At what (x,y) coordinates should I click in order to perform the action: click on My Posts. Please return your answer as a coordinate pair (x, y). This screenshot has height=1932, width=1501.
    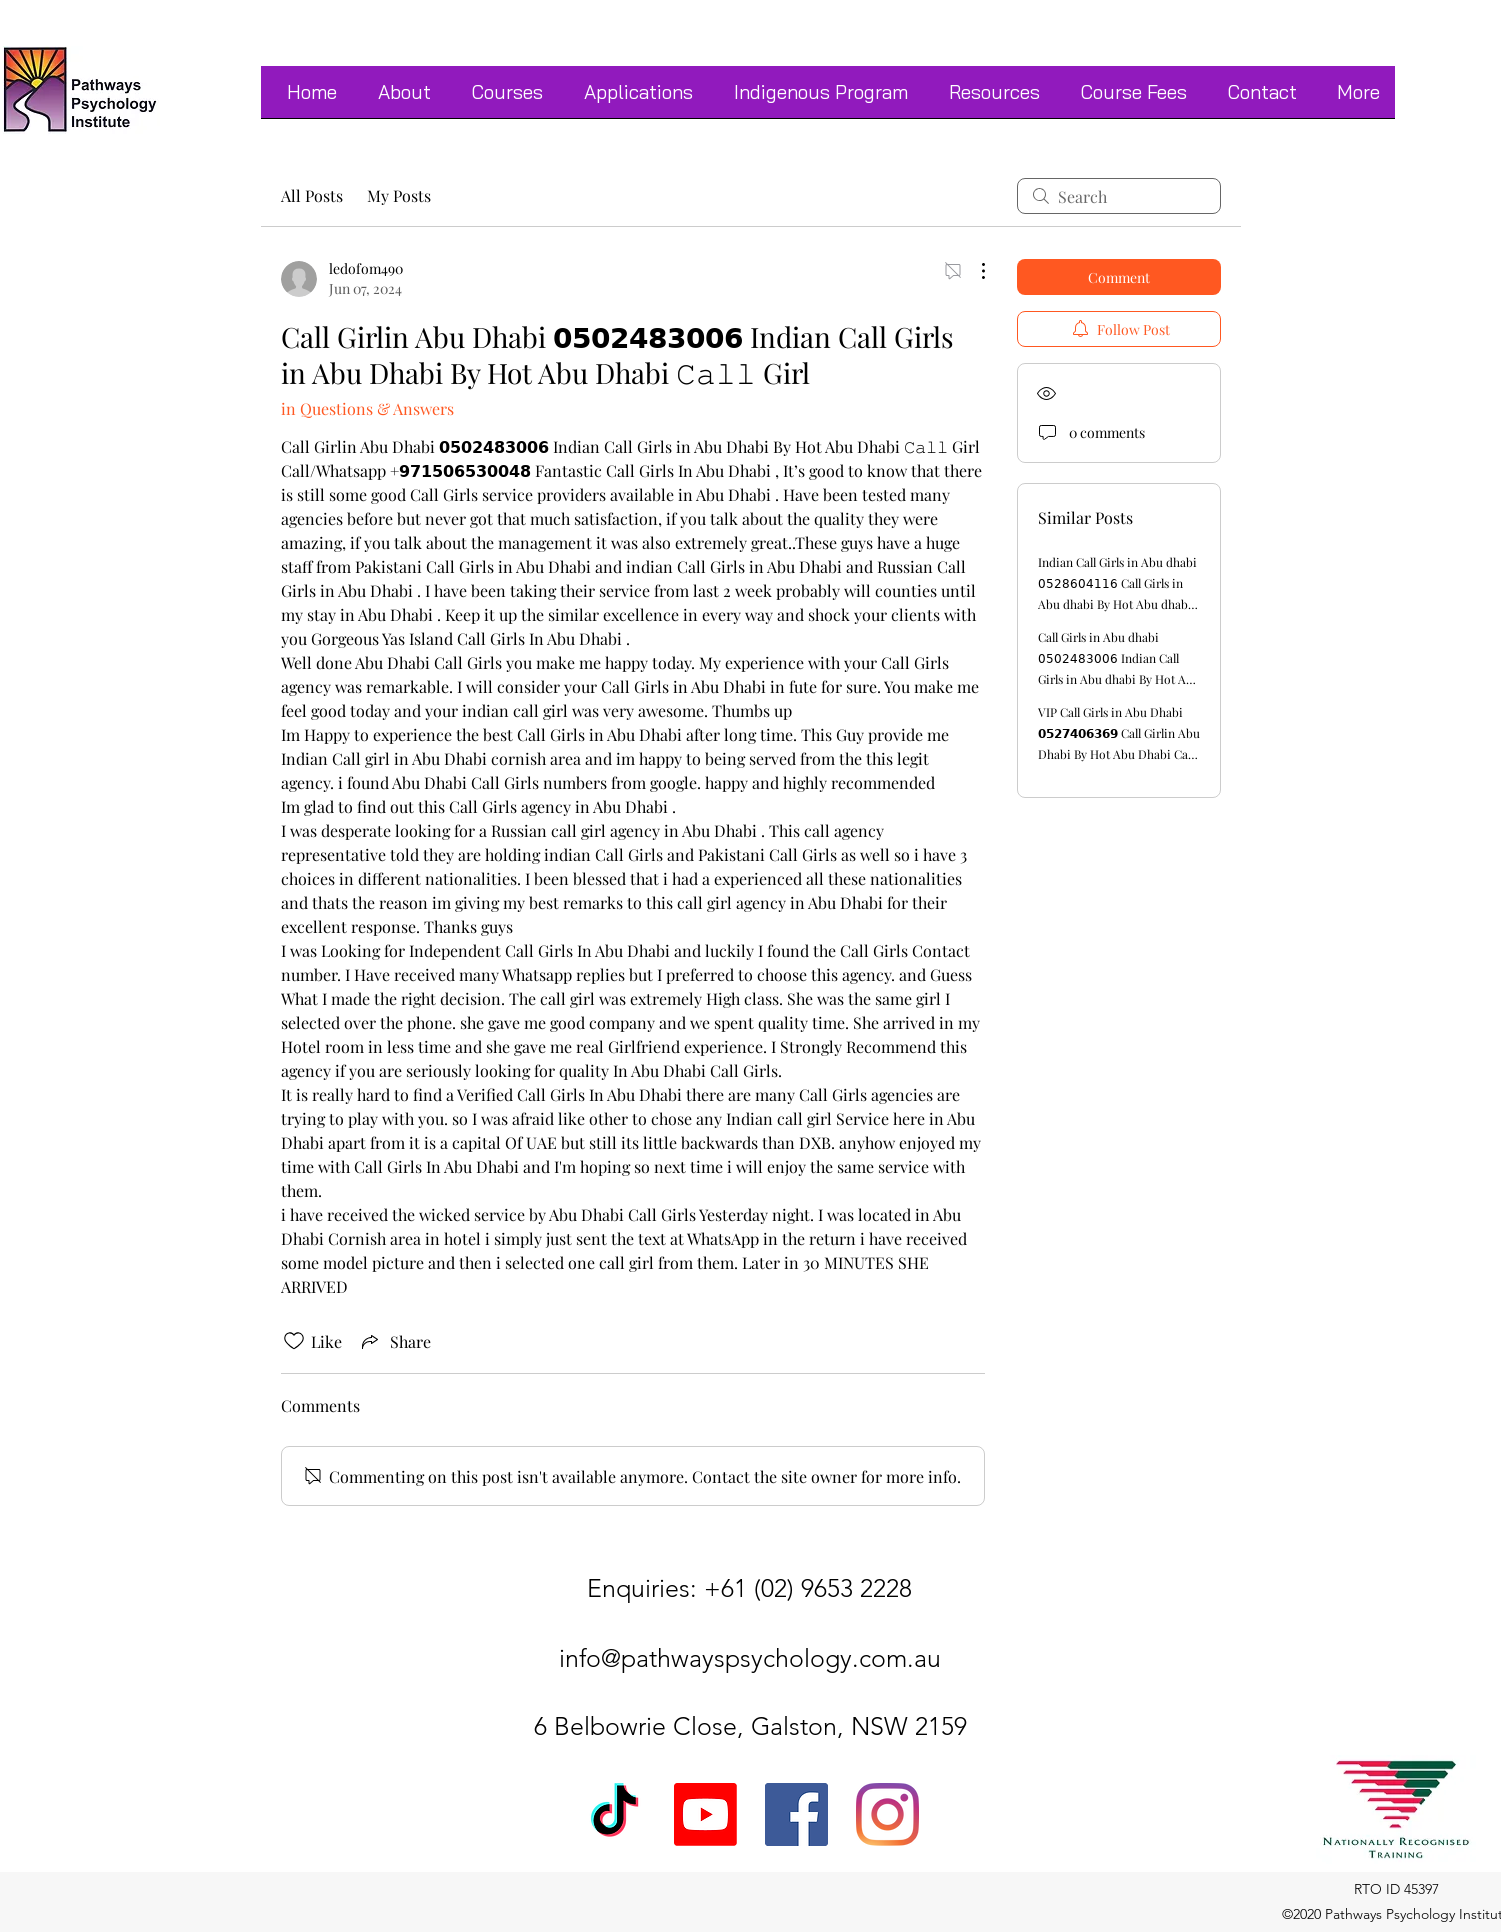
    Looking at the image, I should click on (399, 195).